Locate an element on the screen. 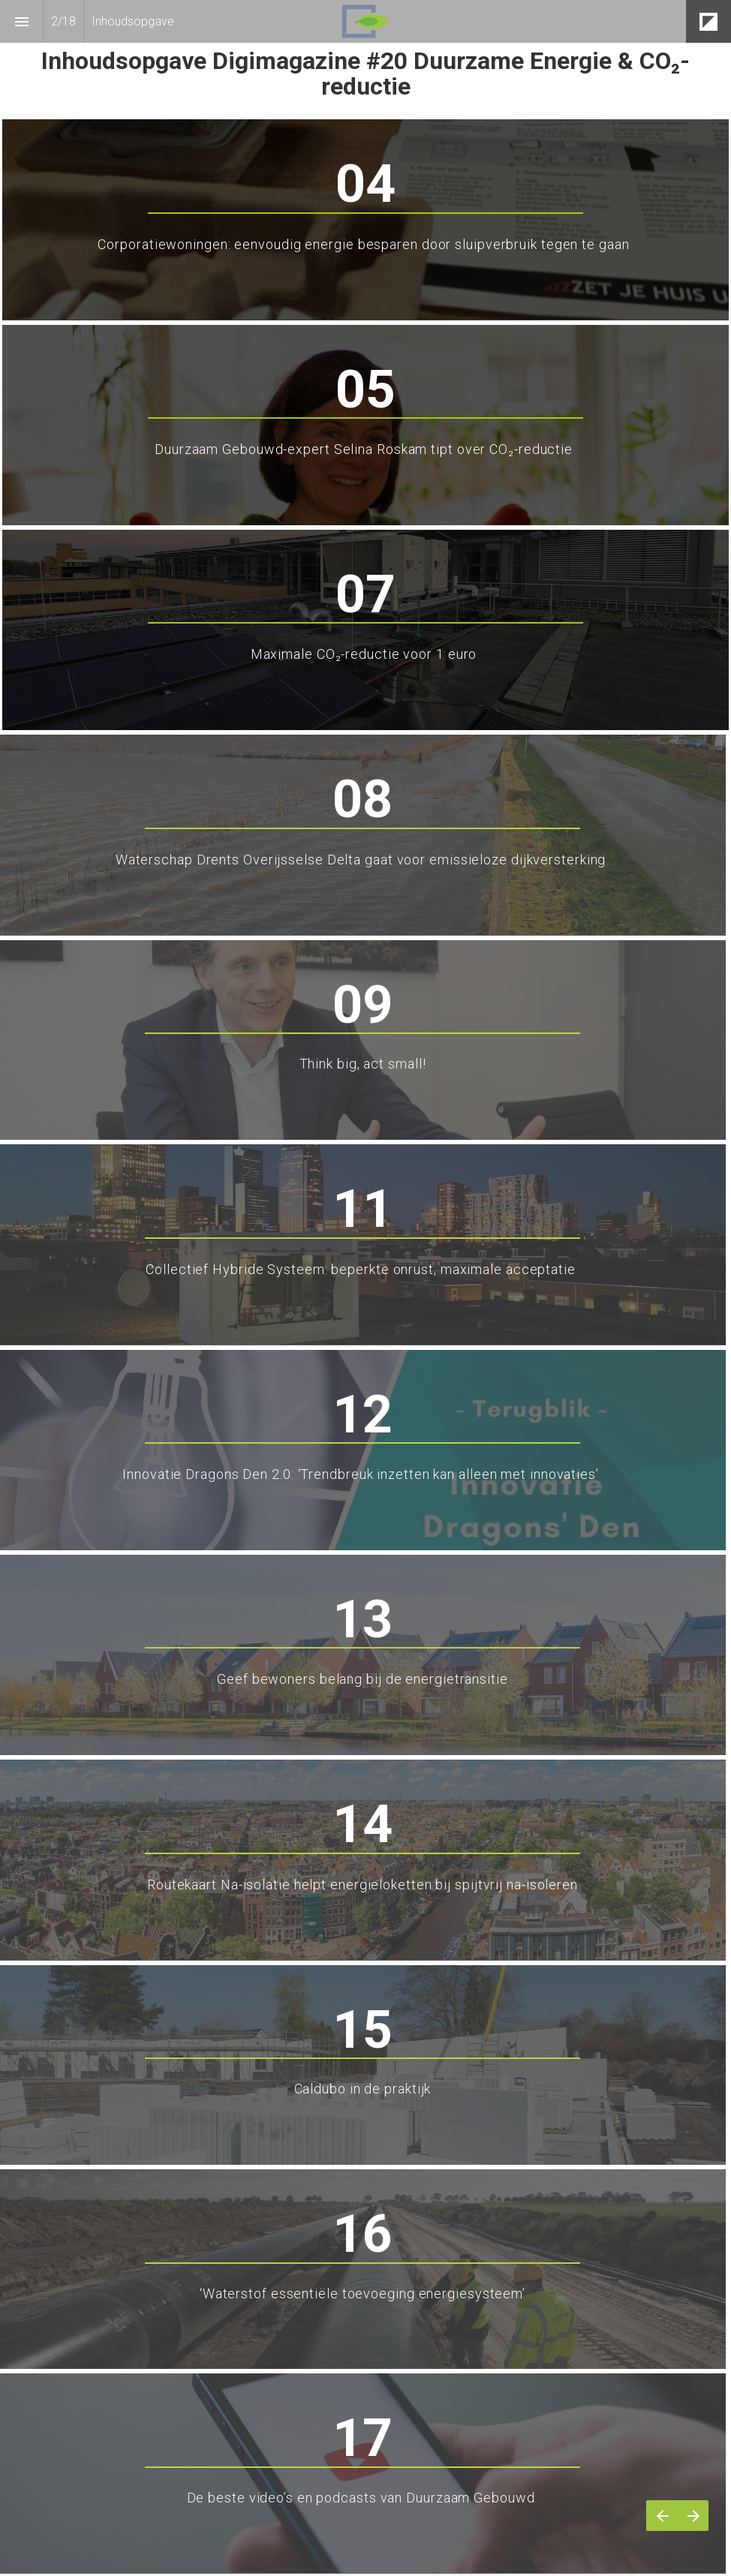  [Volgende pagina] is located at coordinates (693, 2515).